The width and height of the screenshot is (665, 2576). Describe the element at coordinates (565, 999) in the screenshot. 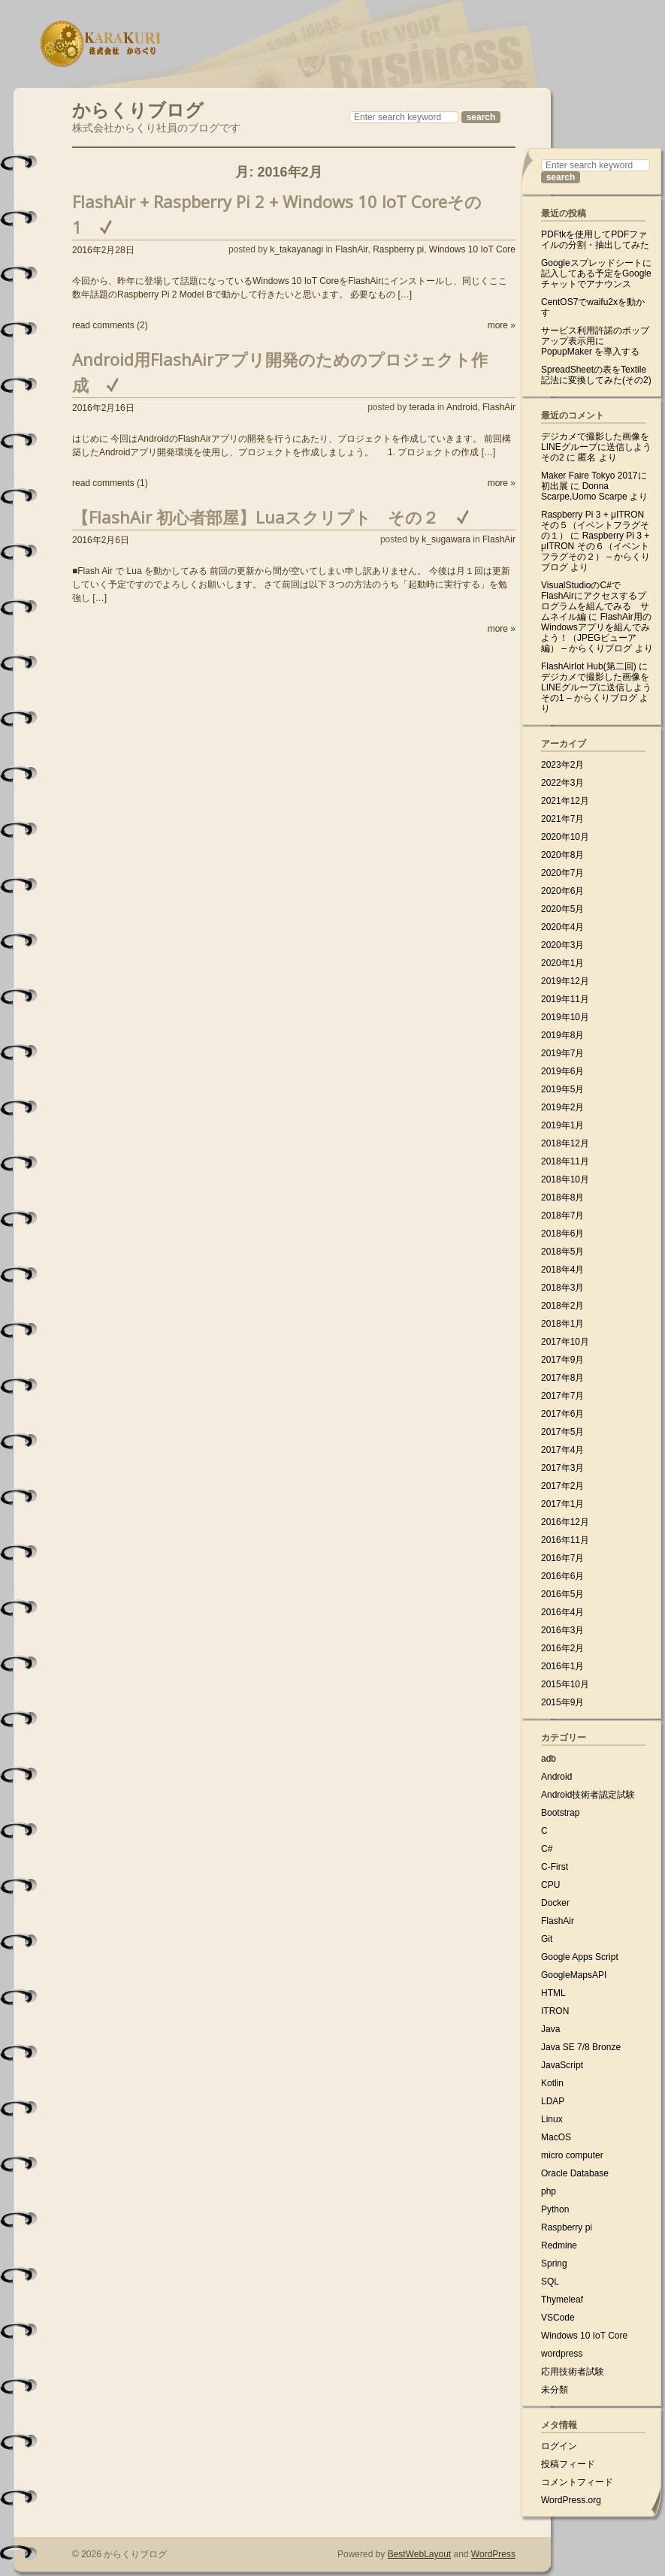

I see `2019年11月` at that location.